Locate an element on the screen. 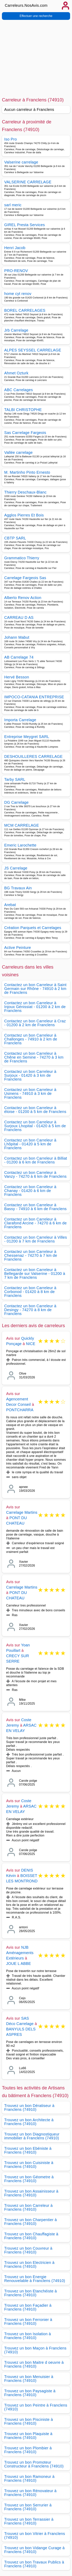 This screenshot has width=72, height=2576. Entreprise Meygret SARL is located at coordinates (26, 736).